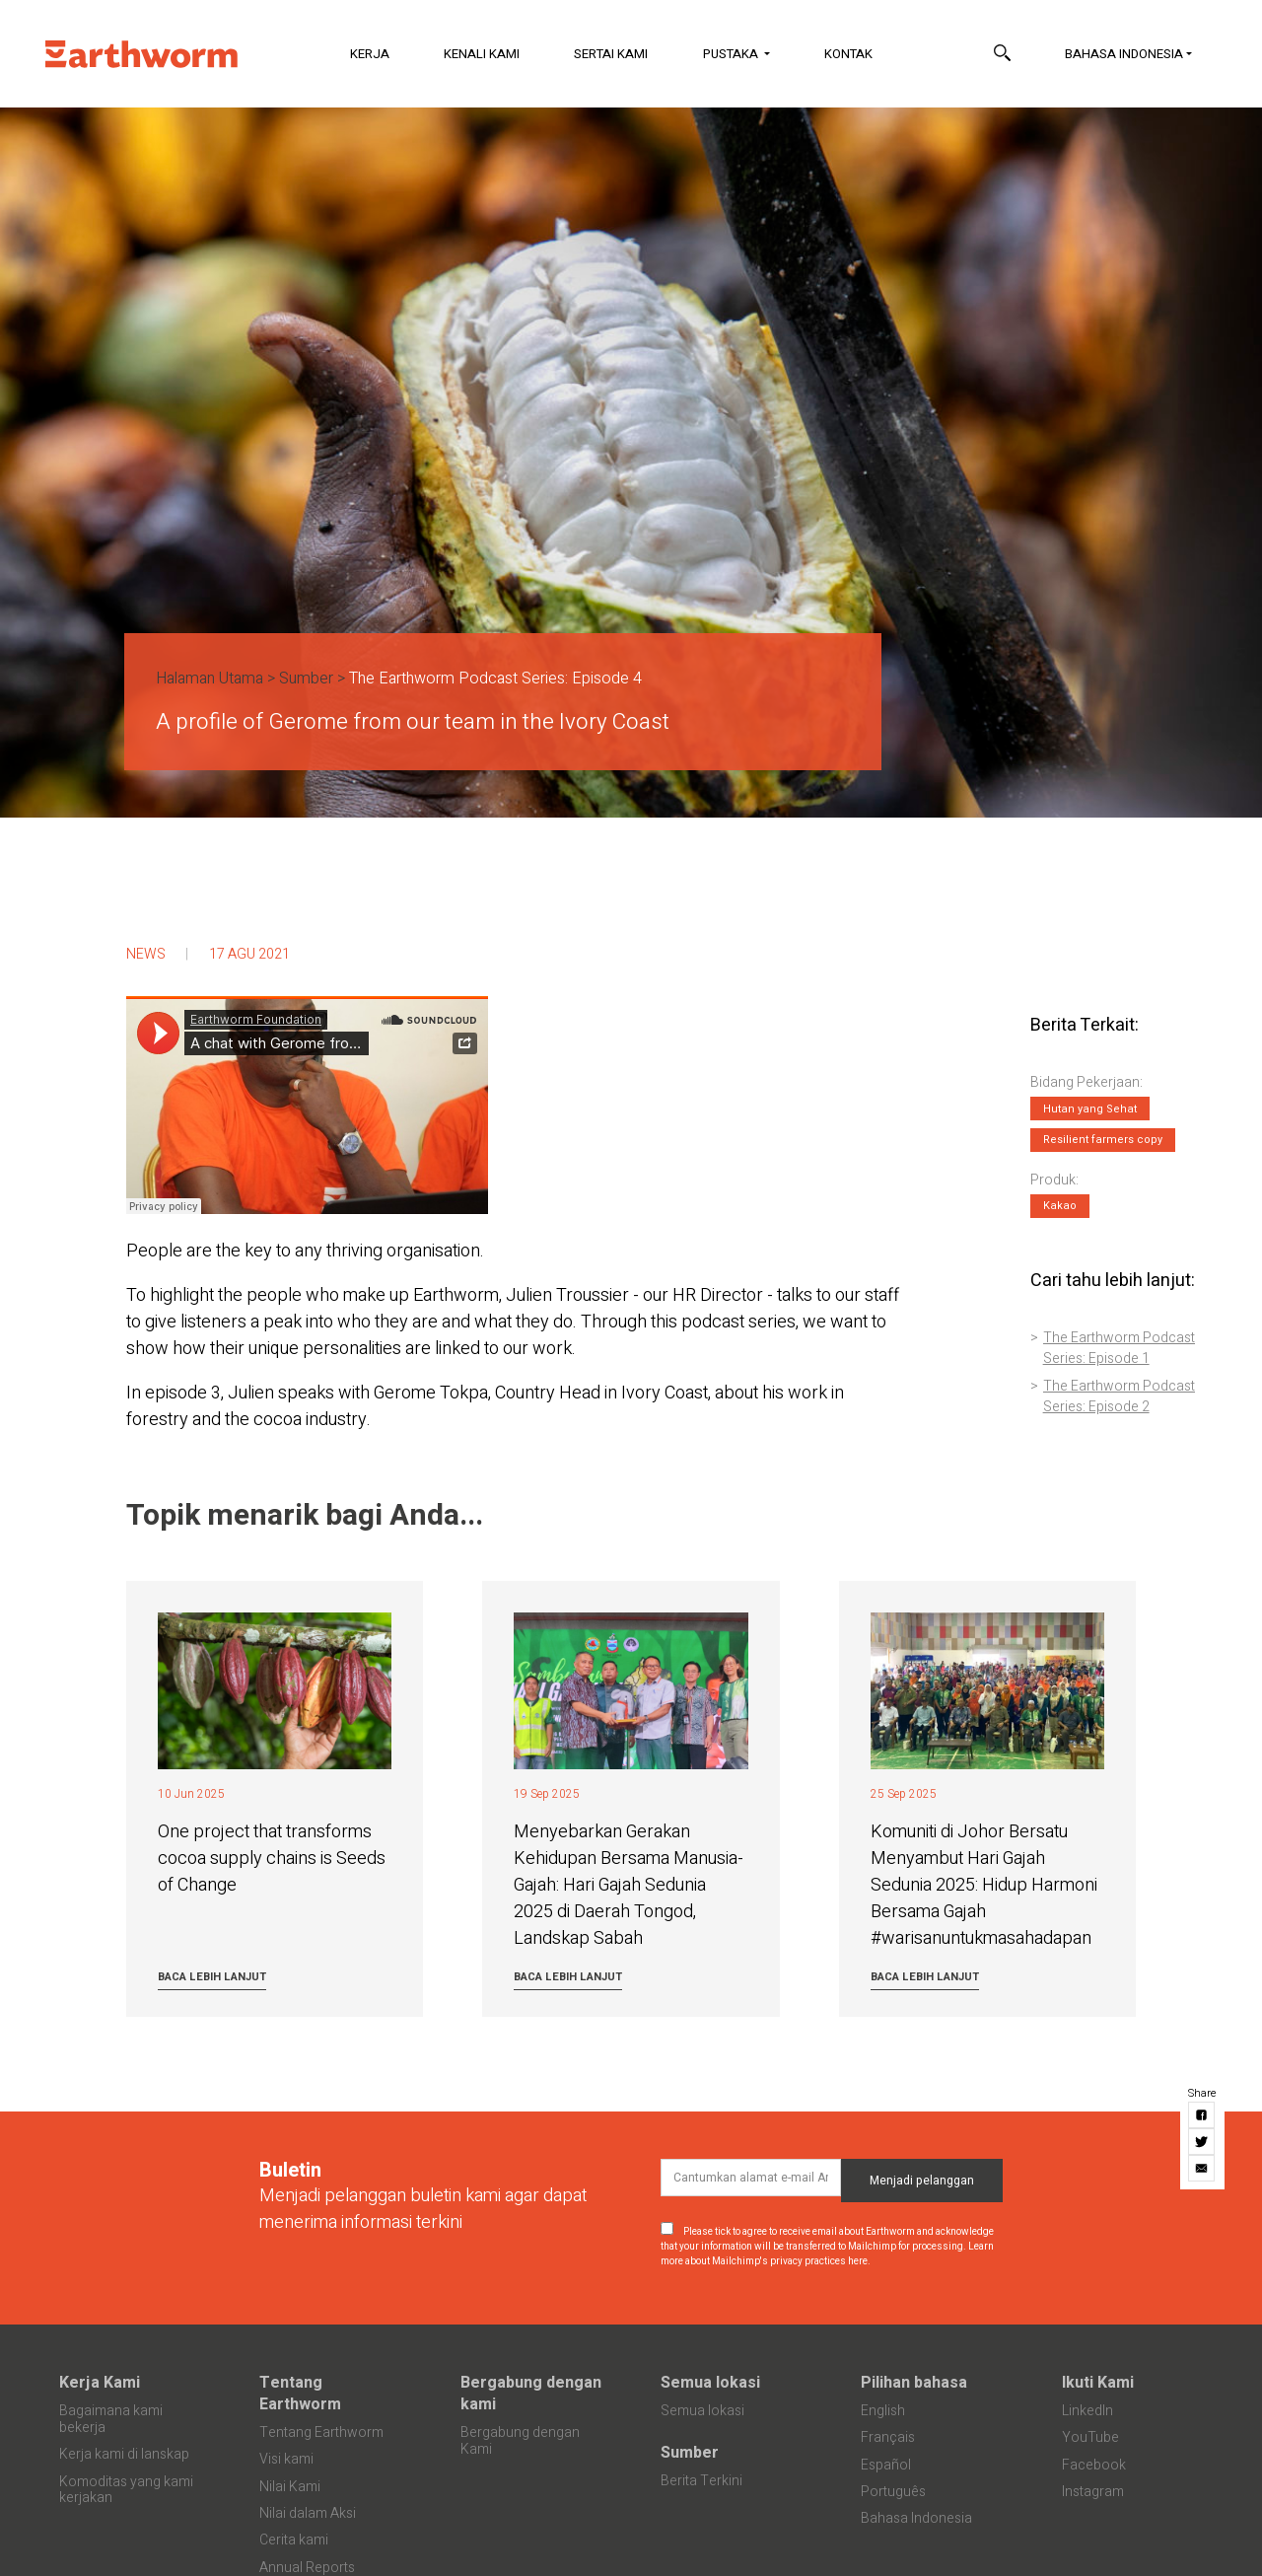  Describe the element at coordinates (1087, 2410) in the screenshot. I see `LinkedIn` at that location.